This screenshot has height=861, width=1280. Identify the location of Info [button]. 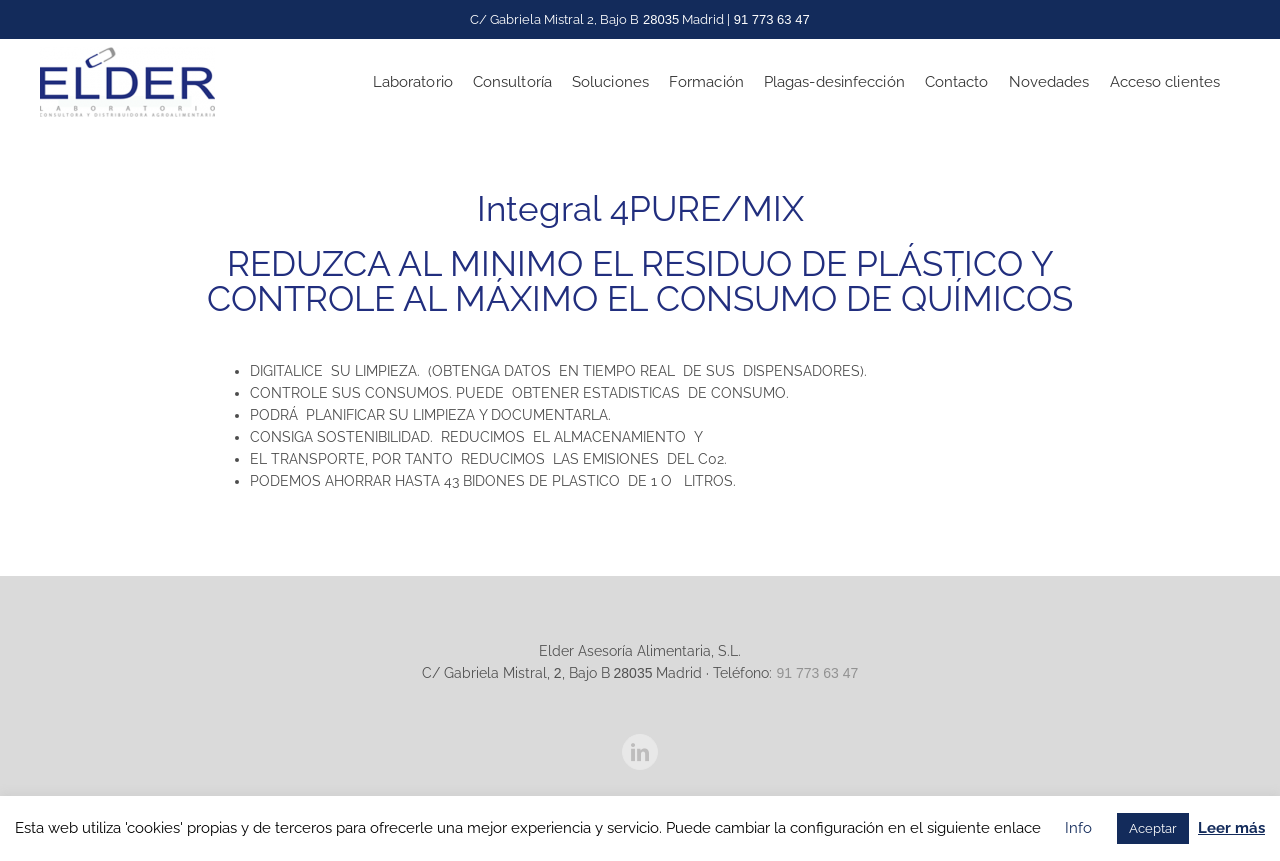
(1078, 828).